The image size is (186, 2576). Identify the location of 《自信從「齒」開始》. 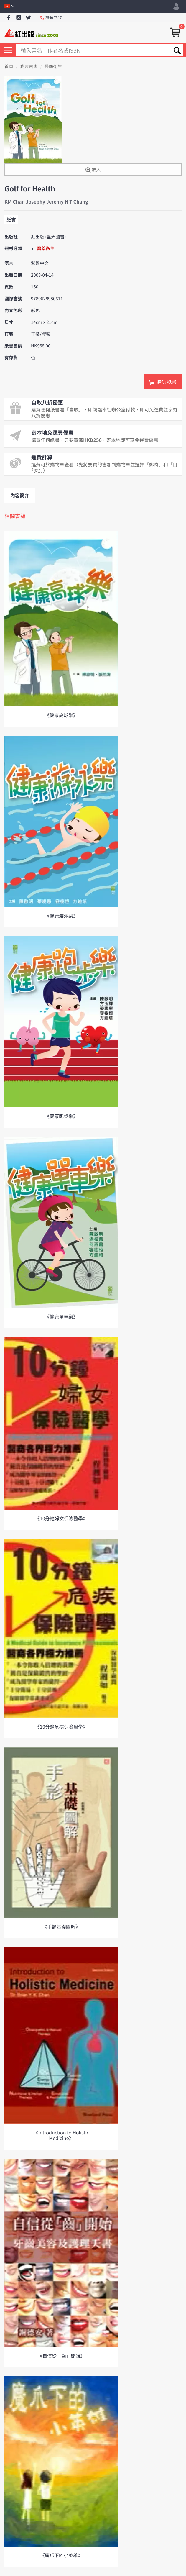
(61, 2355).